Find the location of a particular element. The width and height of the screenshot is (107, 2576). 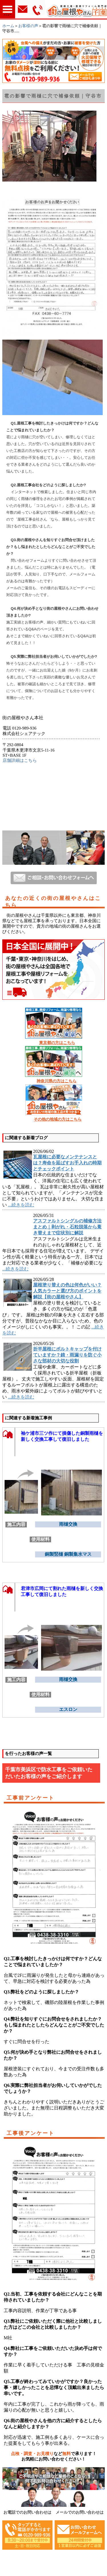

店舗詳細はこちら is located at coordinates (20, 760).